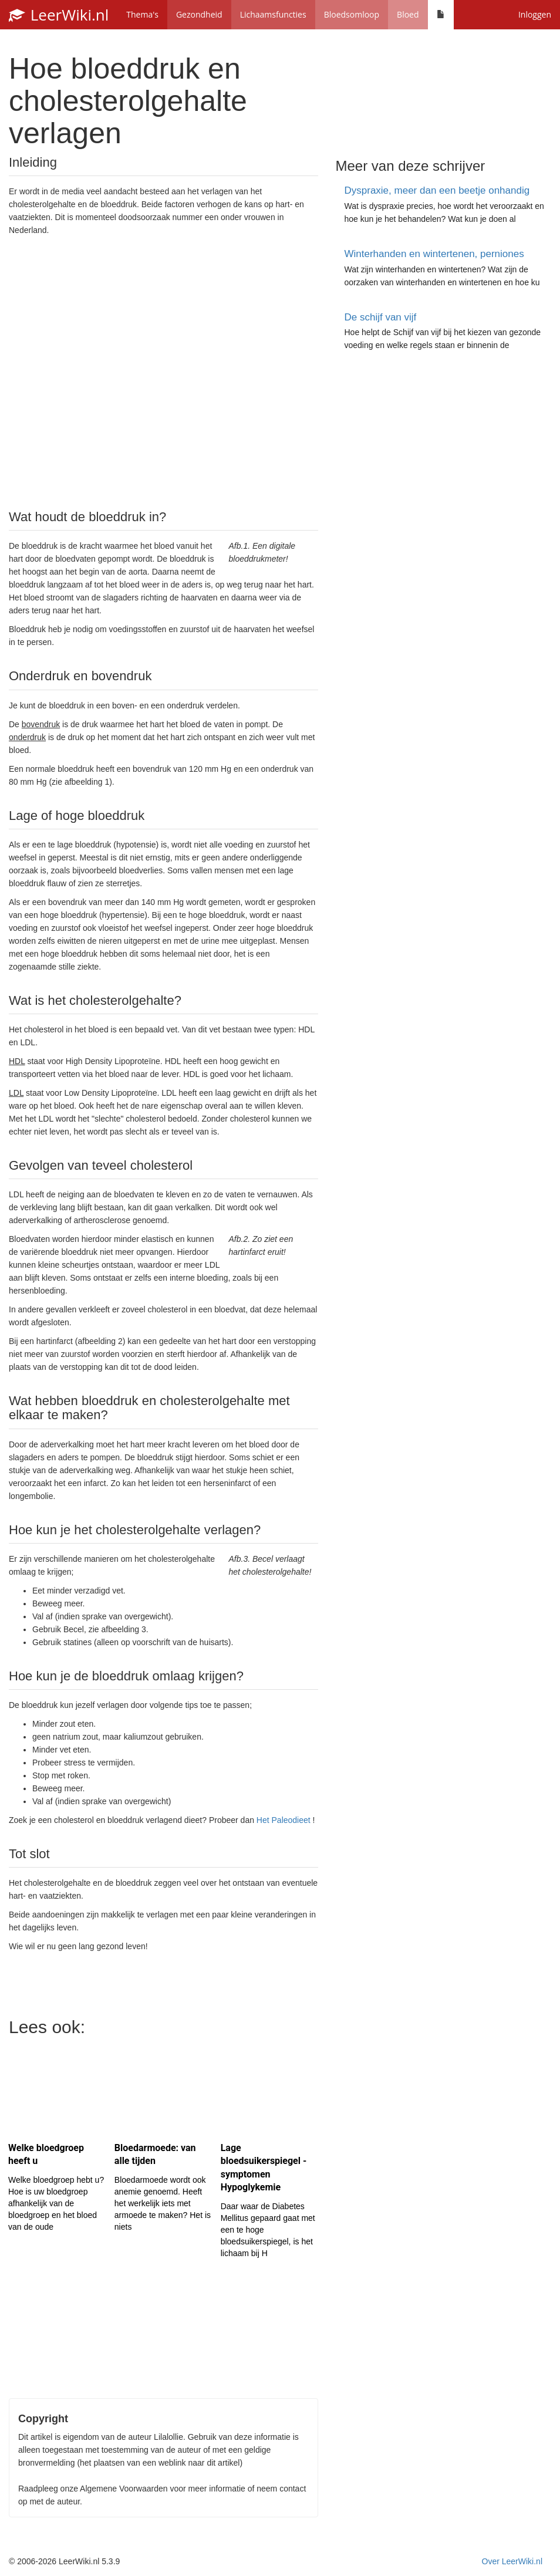 This screenshot has height=2576, width=560. Describe the element at coordinates (273, 14) in the screenshot. I see `Lichaamsfuncties` at that location.